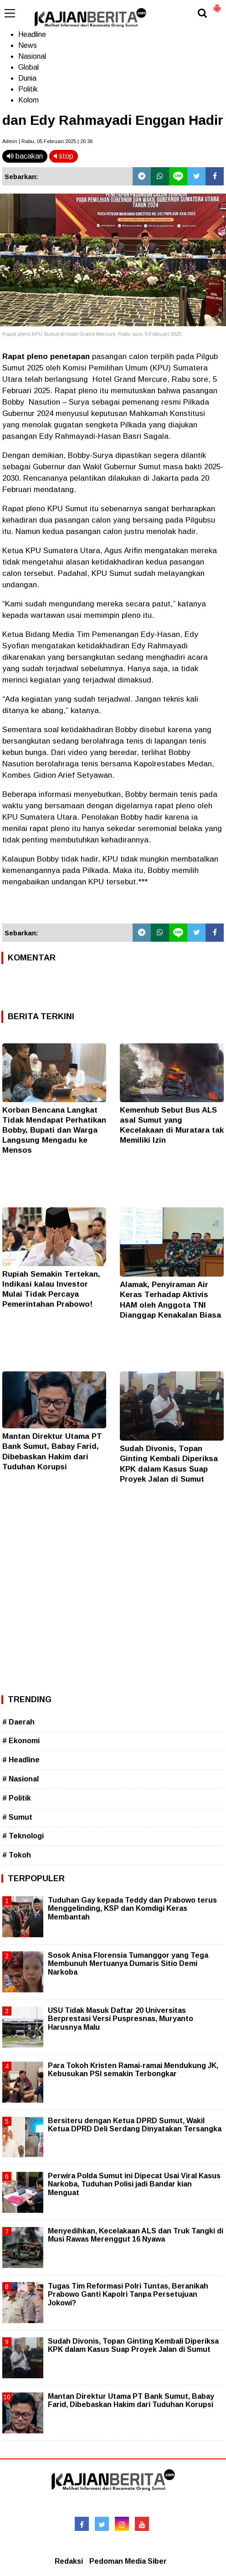  What do you see at coordinates (16, 1798) in the screenshot?
I see `# Politik` at bounding box center [16, 1798].